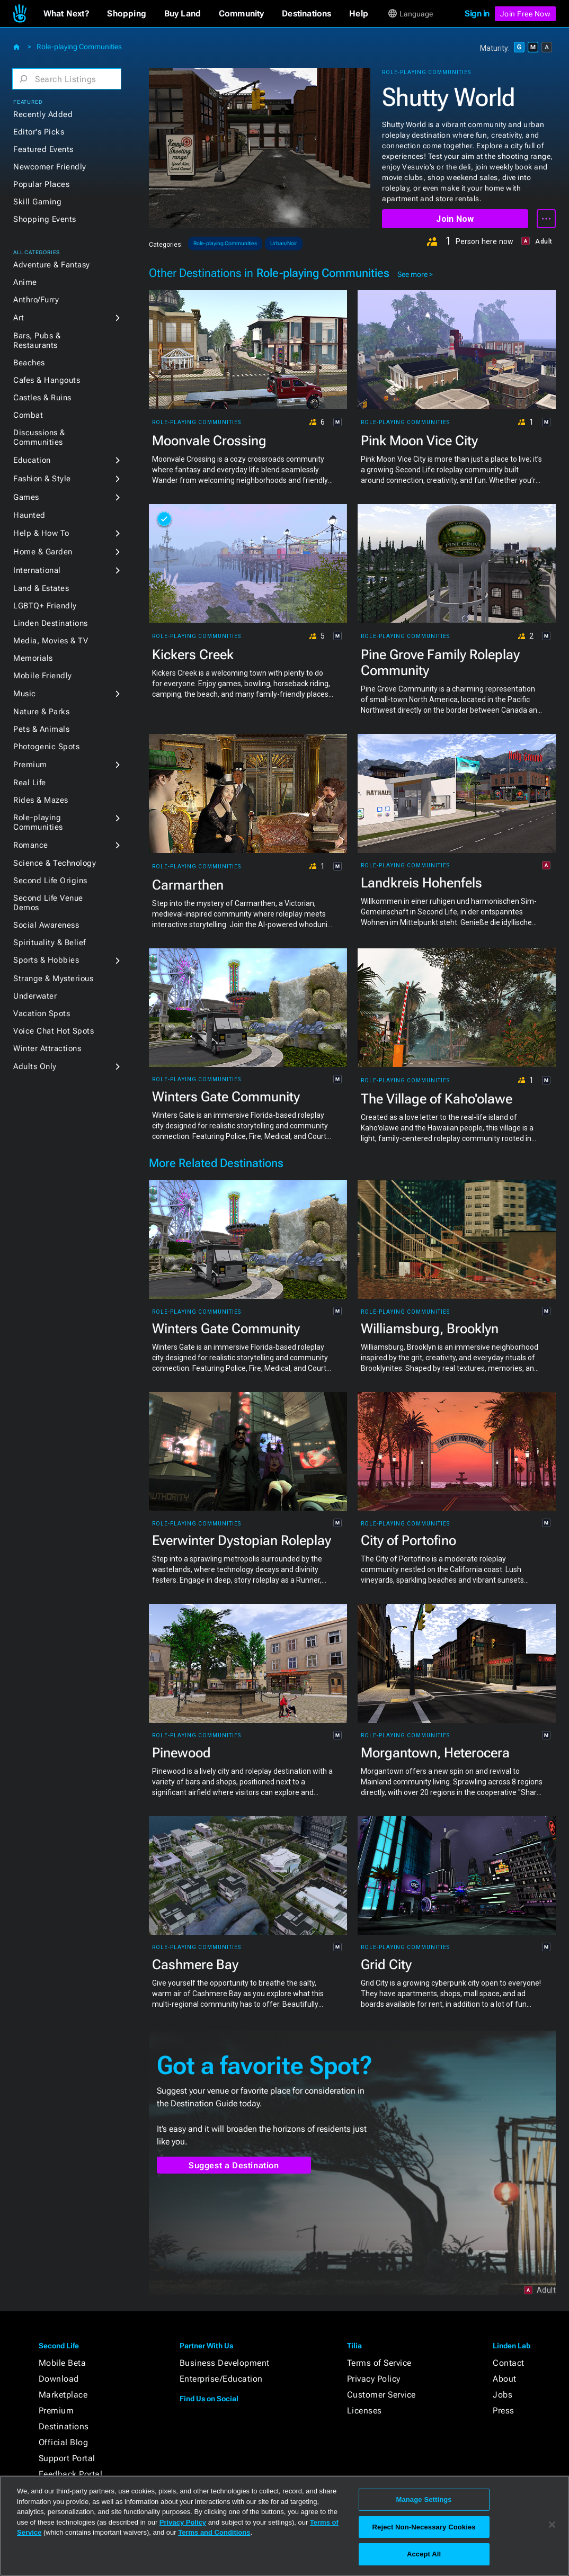 This screenshot has height=2576, width=569. What do you see at coordinates (38, 132) in the screenshot?
I see `Editor's Picks` at bounding box center [38, 132].